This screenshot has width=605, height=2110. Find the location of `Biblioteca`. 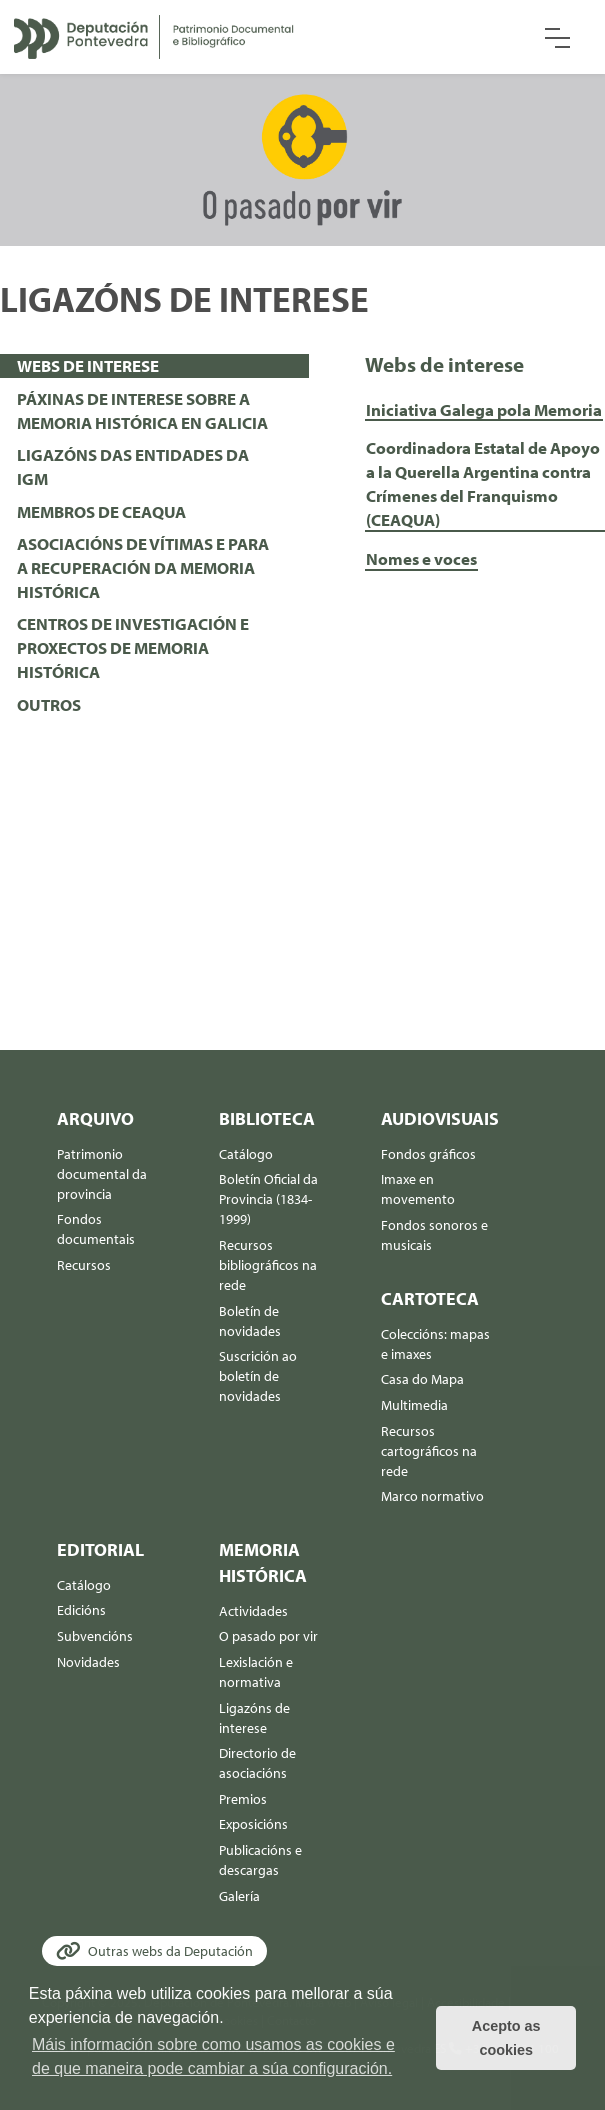

Biblioteca is located at coordinates (267, 1118).